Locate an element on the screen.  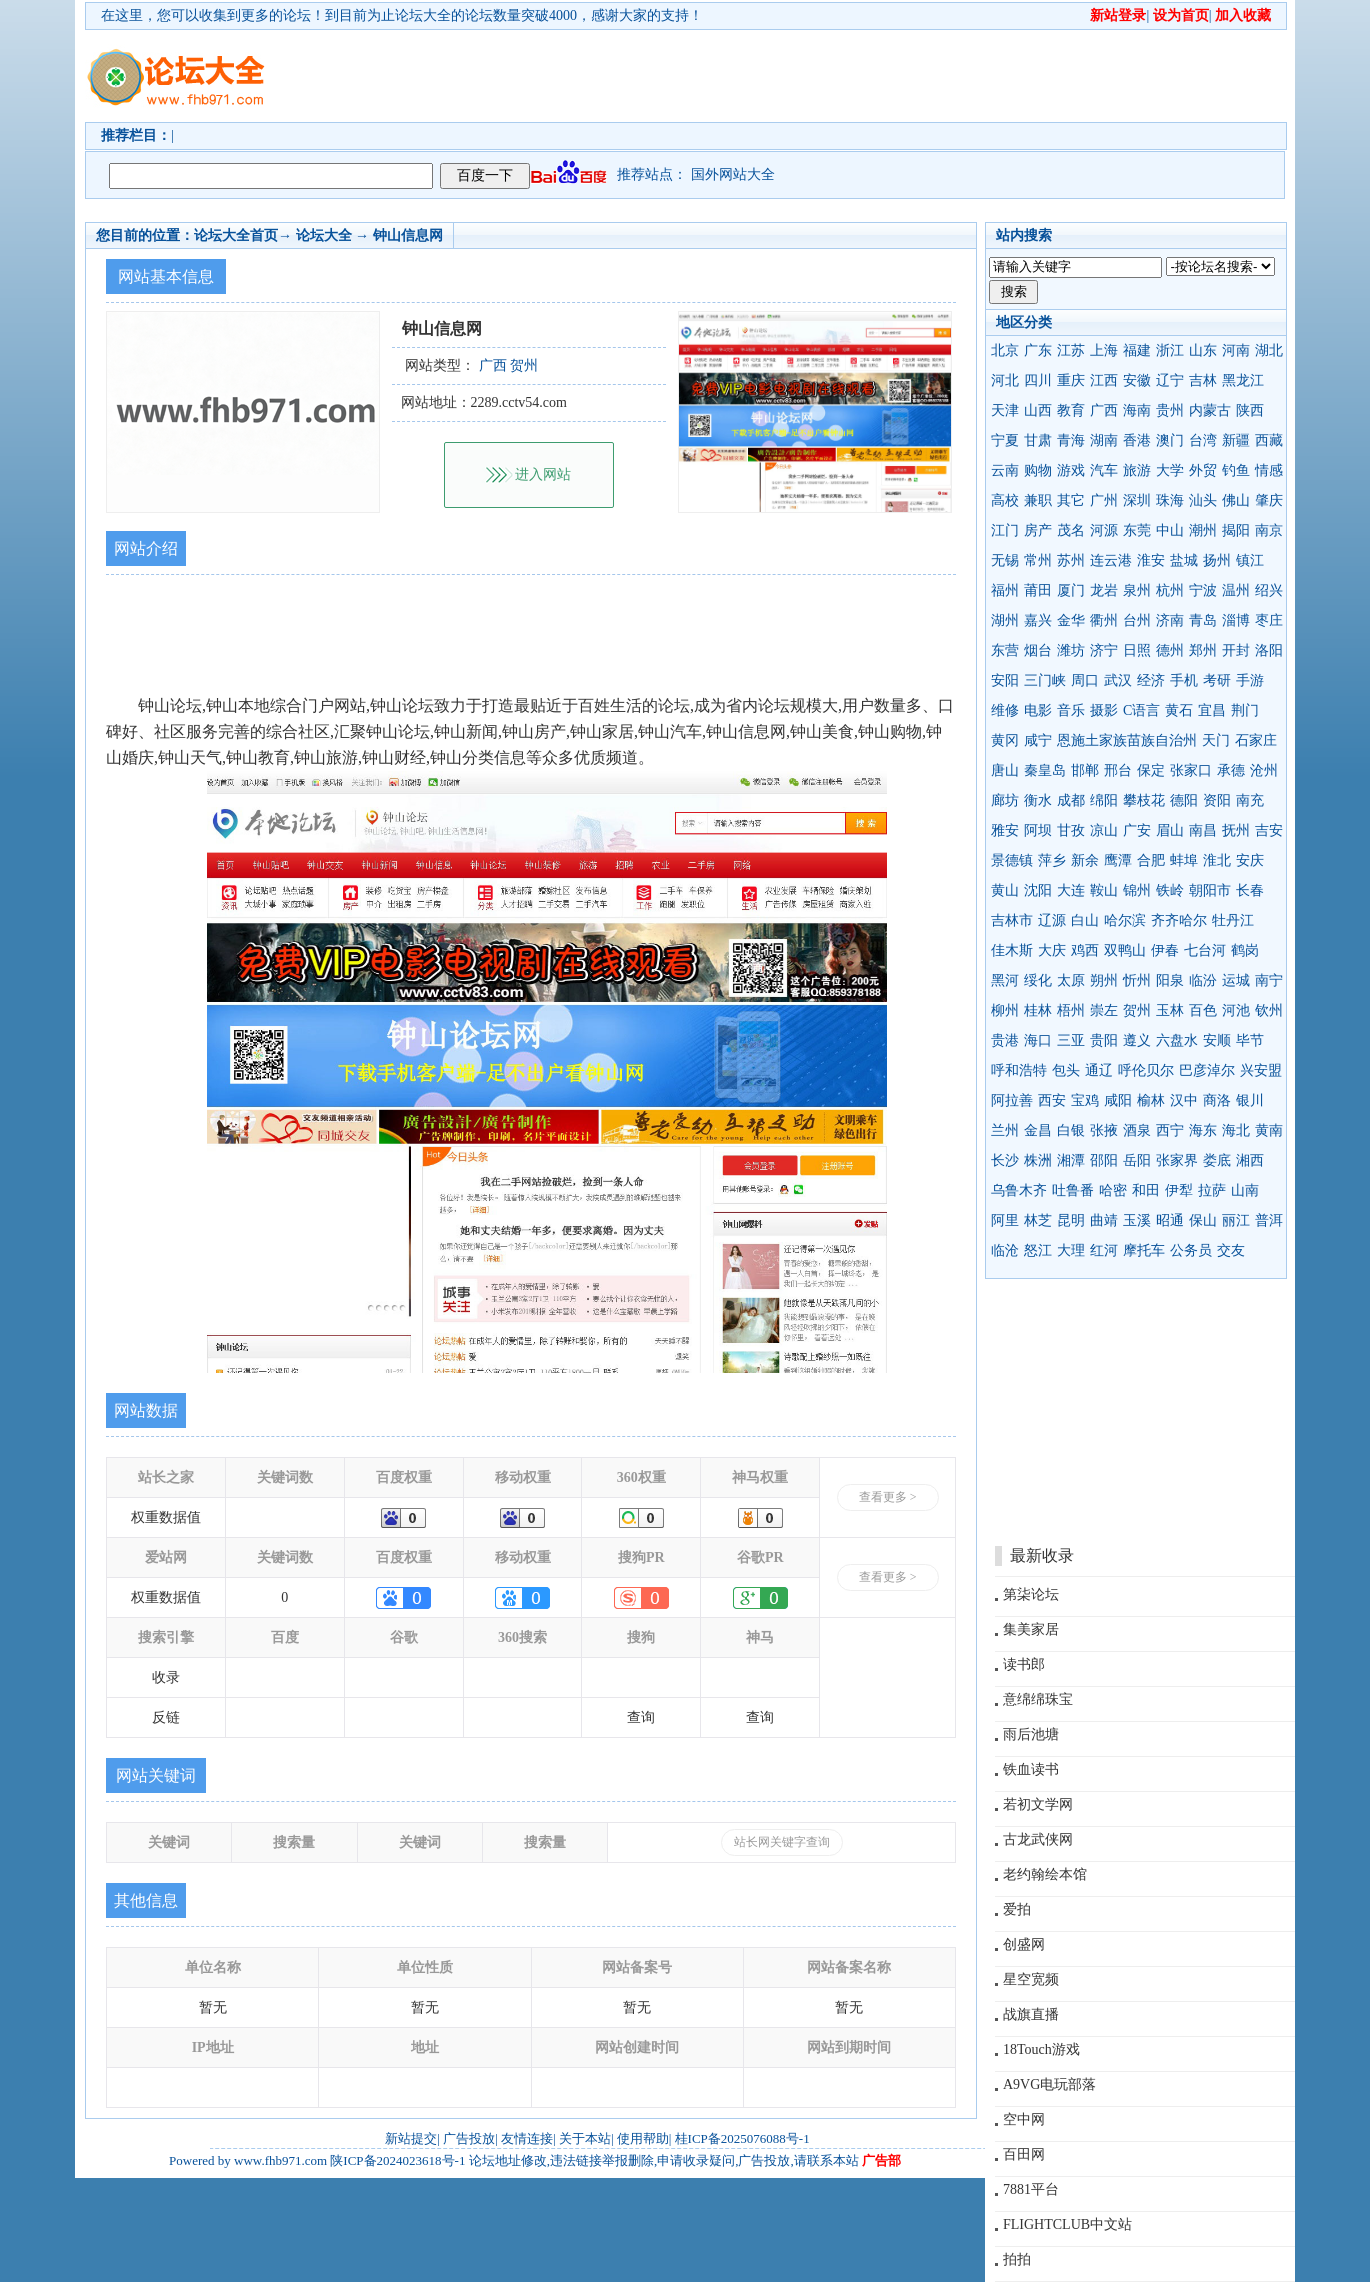
运城 is located at coordinates (1236, 980).